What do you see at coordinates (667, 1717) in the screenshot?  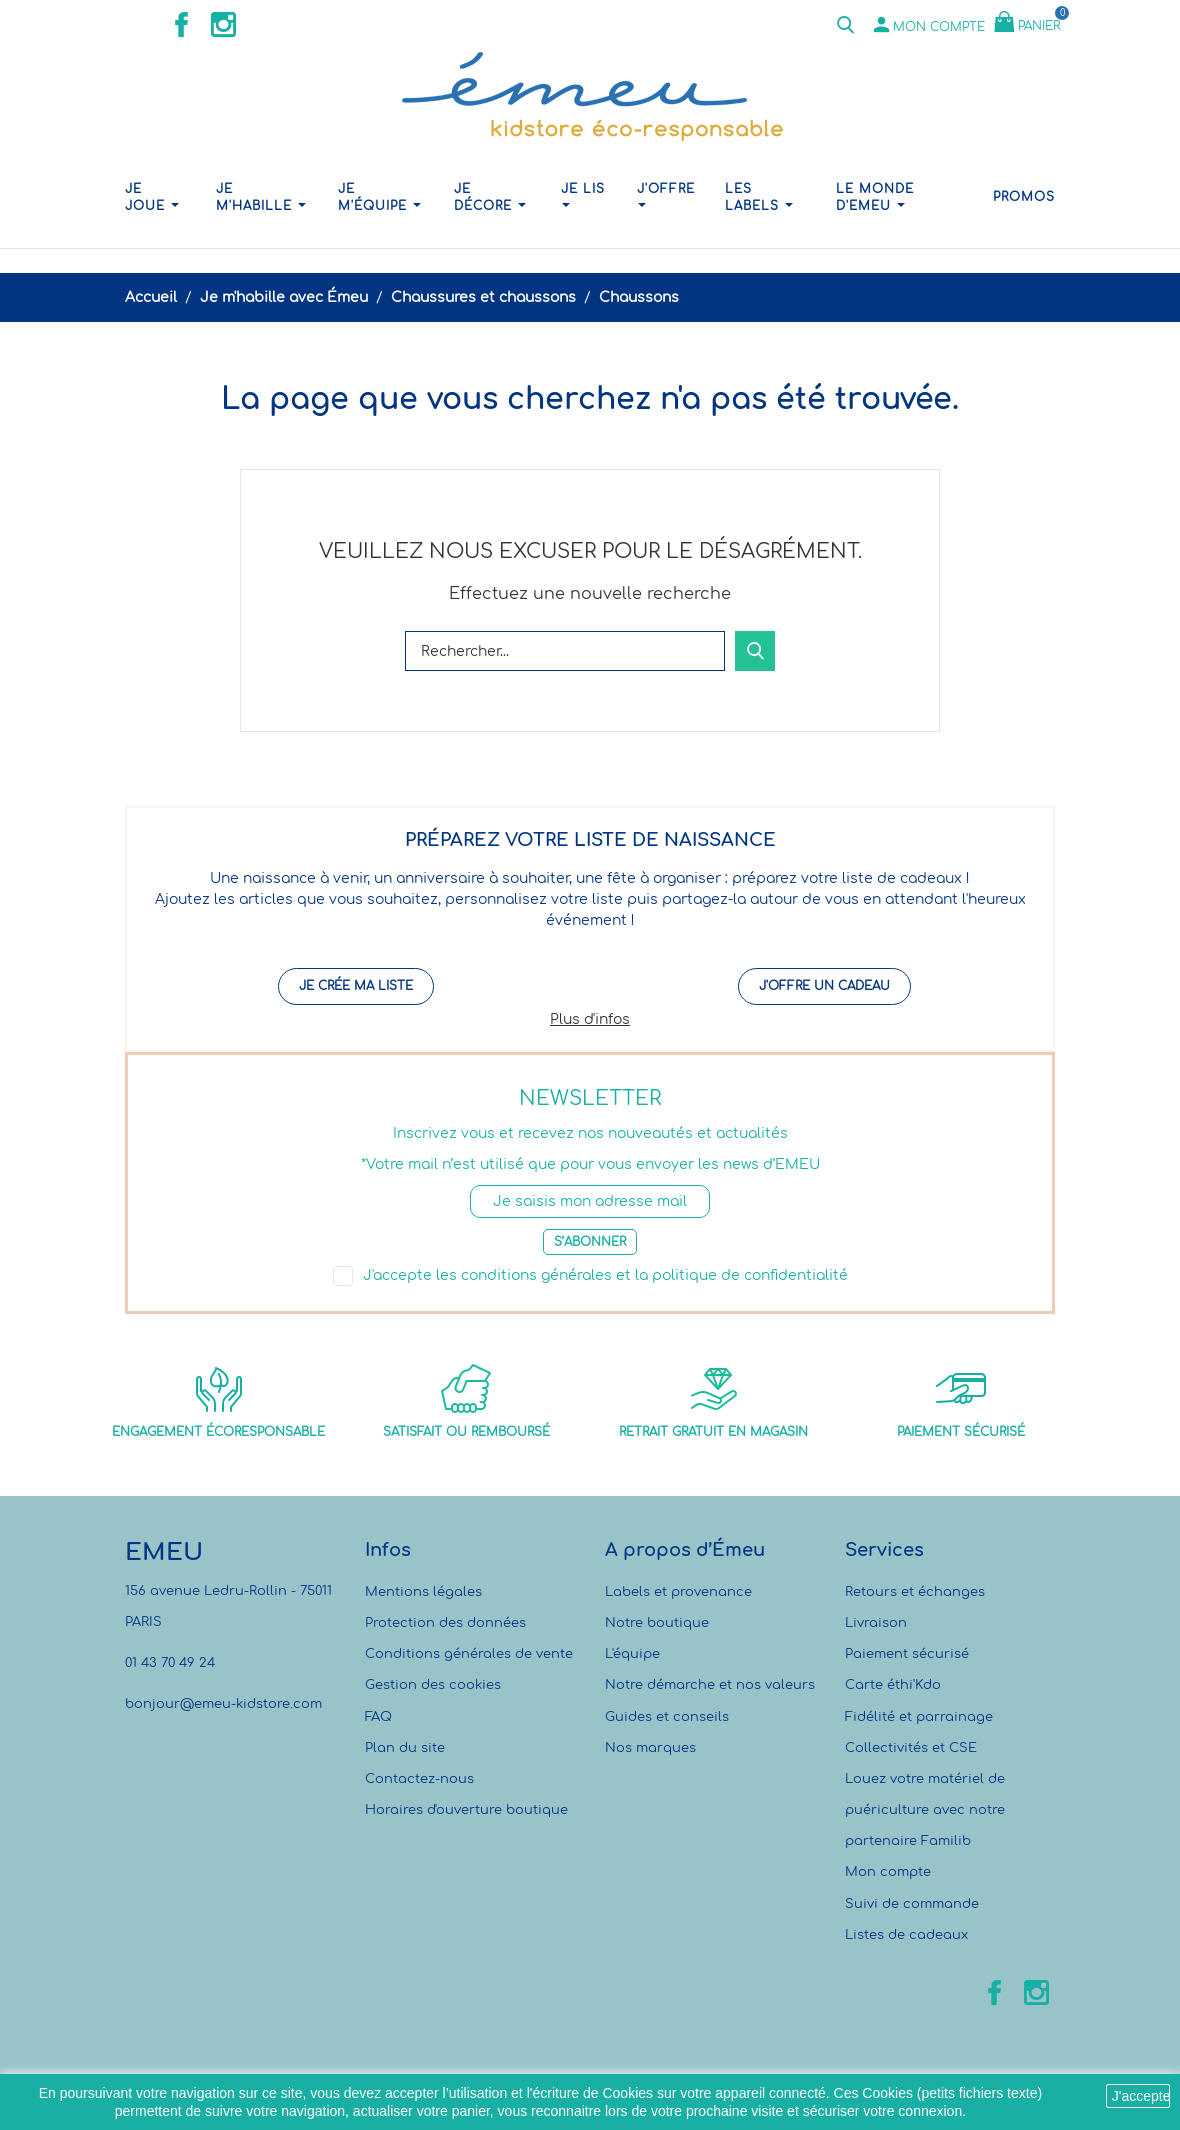 I see `Guides et conseils` at bounding box center [667, 1717].